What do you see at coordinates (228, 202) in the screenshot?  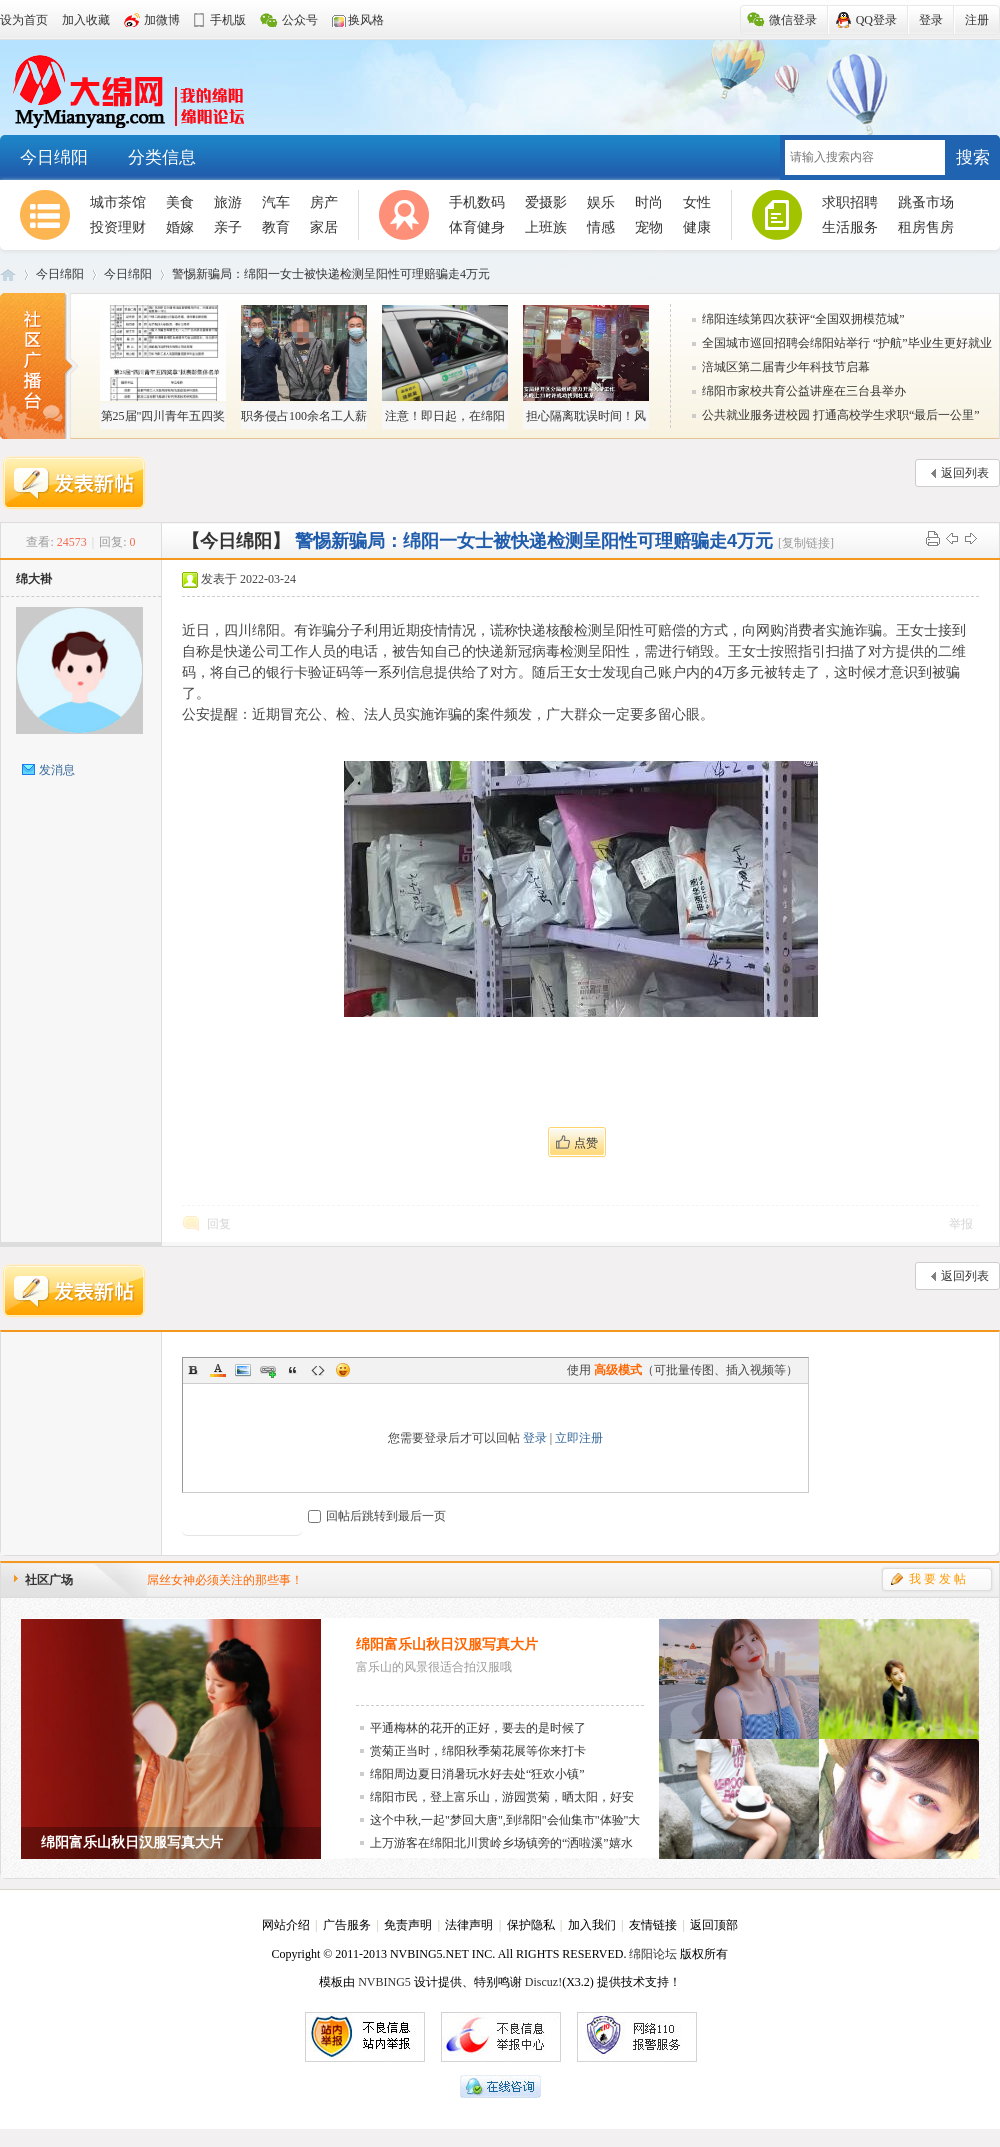 I see `旅游` at bounding box center [228, 202].